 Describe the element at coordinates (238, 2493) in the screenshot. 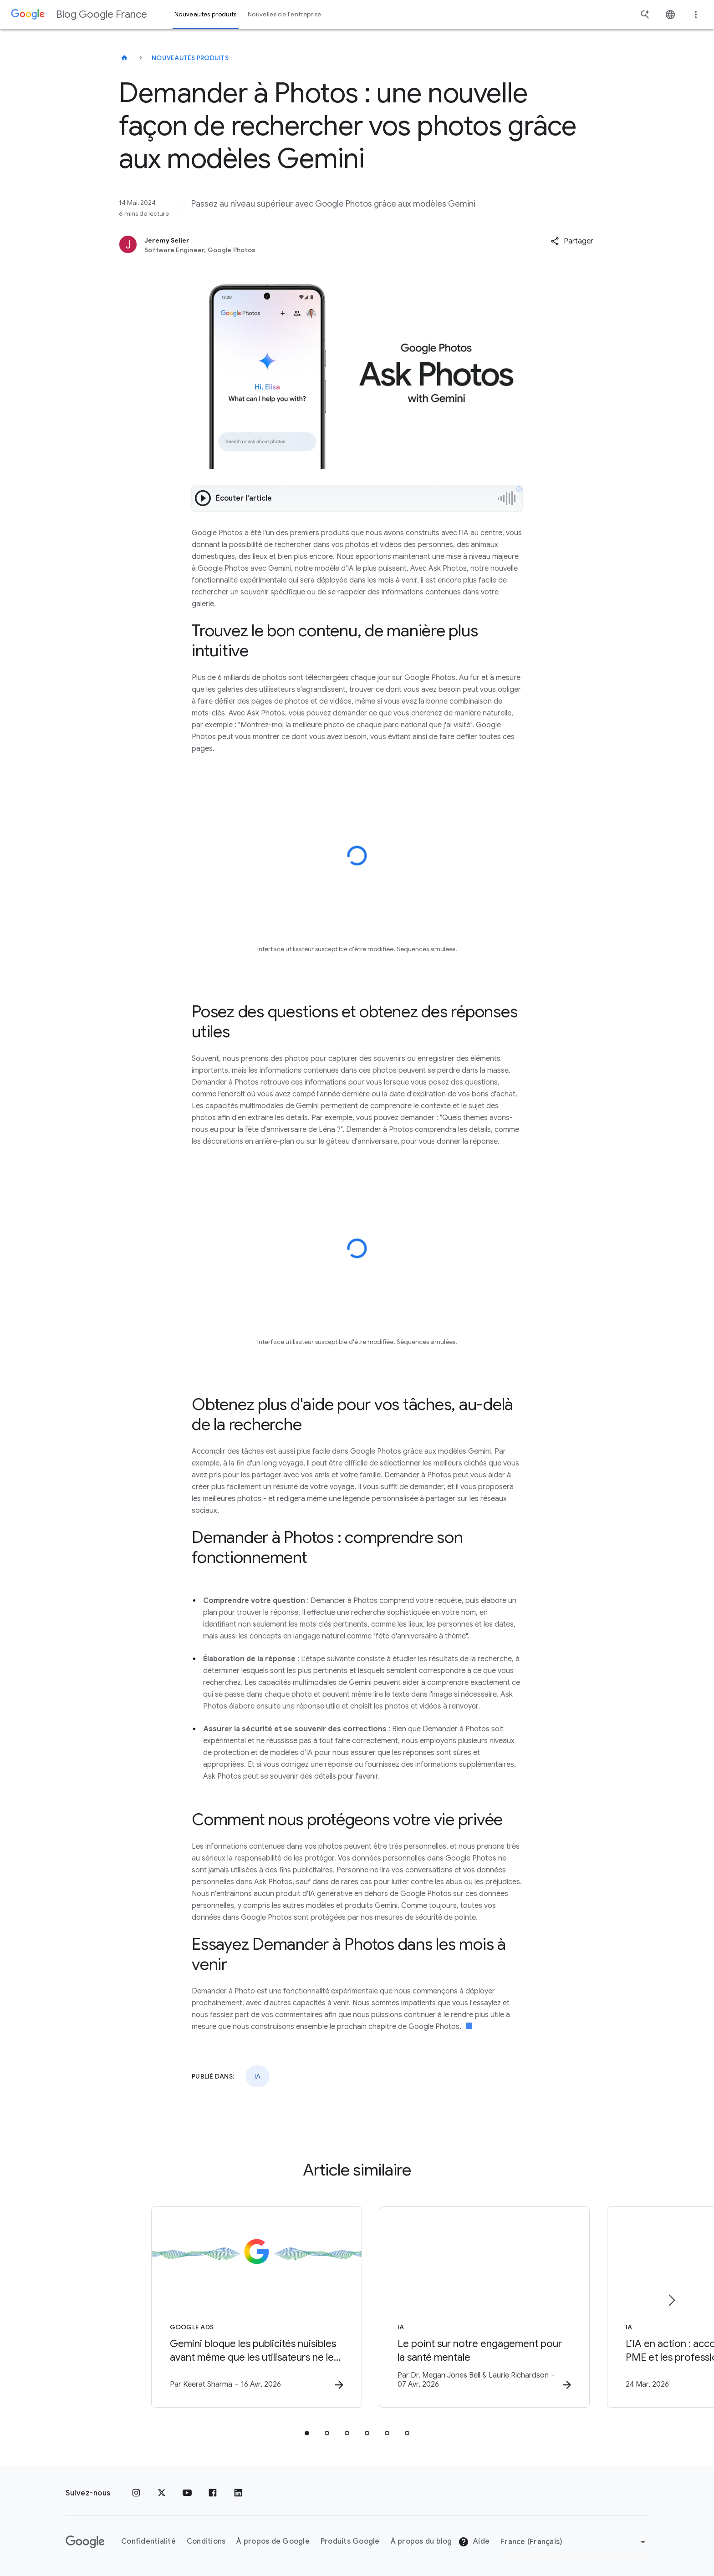

I see `[LinkedIn]` at that location.